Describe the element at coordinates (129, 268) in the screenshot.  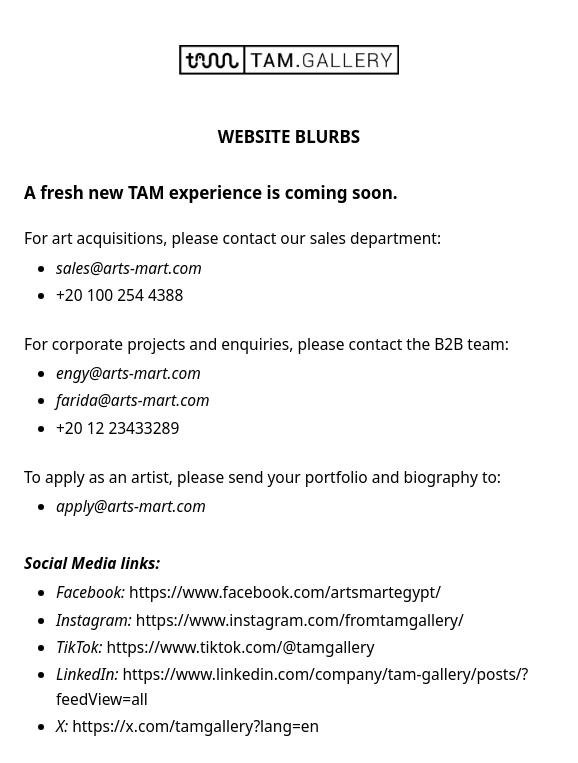
I see `sales@arts-mart.com` at that location.